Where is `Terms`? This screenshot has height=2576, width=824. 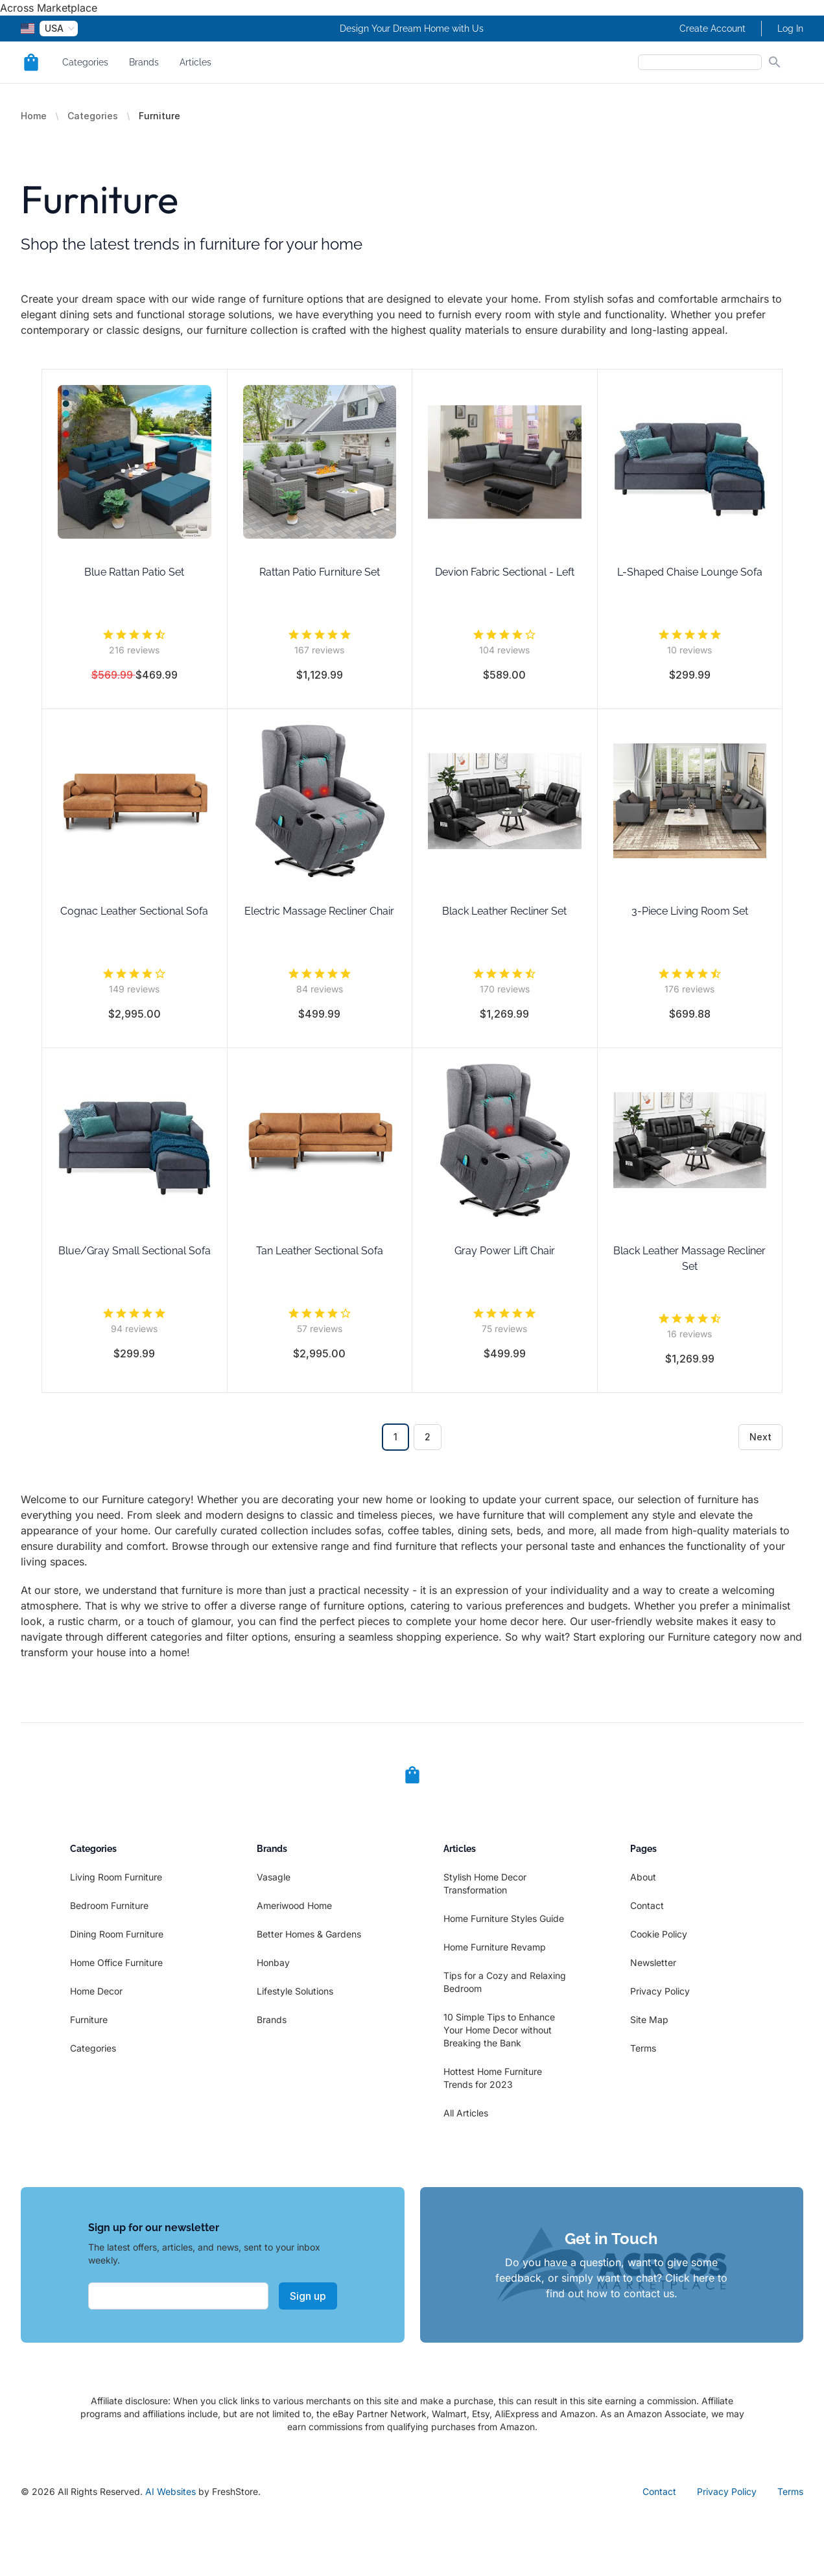 Terms is located at coordinates (643, 2048).